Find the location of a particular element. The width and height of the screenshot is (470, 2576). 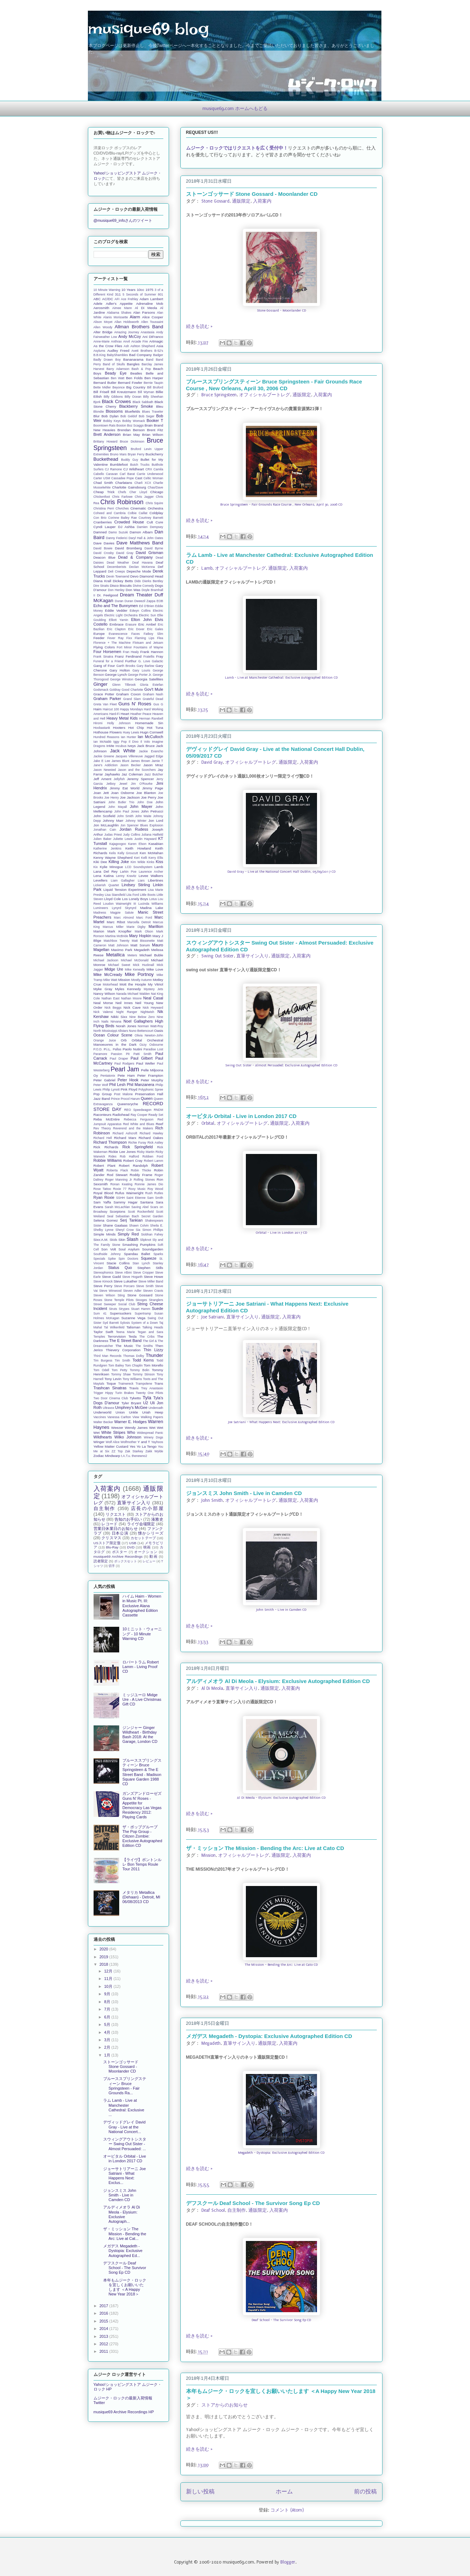

David Bromberg is located at coordinates (128, 548).